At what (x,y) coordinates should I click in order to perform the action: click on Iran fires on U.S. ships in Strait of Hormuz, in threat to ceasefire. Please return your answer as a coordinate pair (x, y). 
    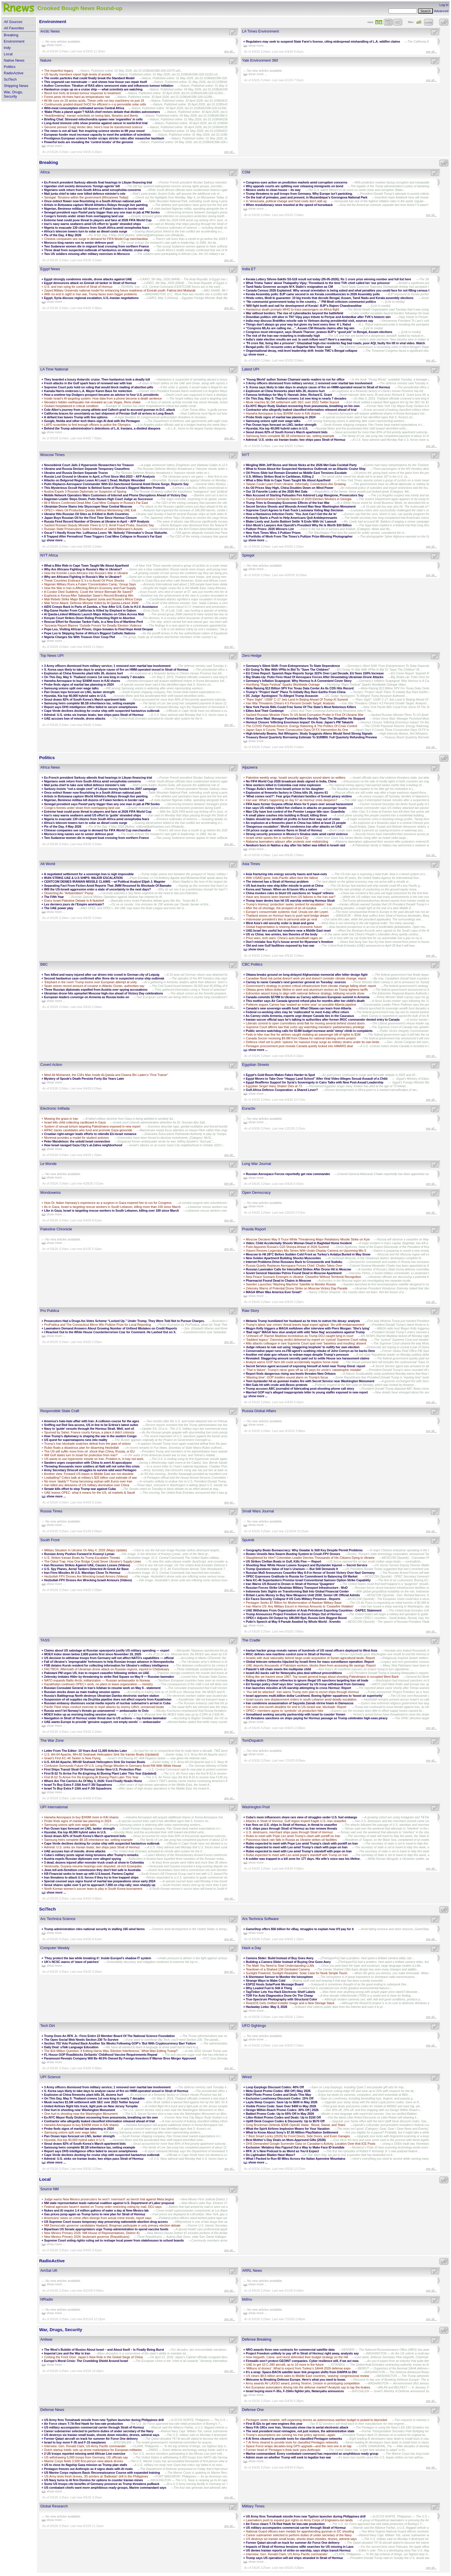
    Looking at the image, I should click on (291, 1824).